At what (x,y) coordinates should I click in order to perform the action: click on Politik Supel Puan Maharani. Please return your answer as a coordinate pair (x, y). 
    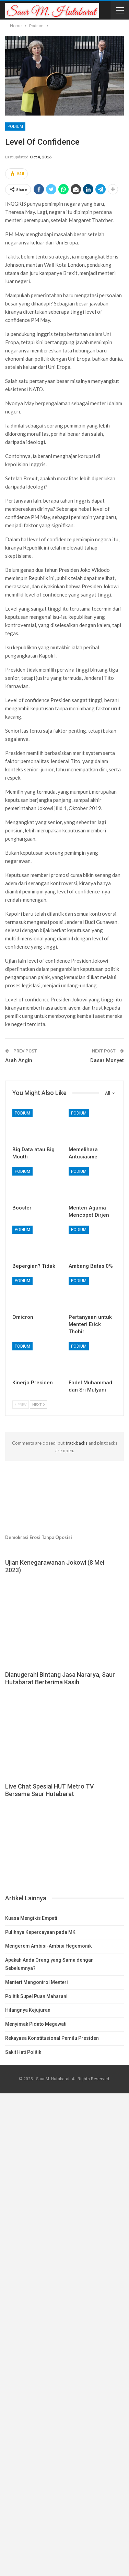
    Looking at the image, I should click on (36, 1996).